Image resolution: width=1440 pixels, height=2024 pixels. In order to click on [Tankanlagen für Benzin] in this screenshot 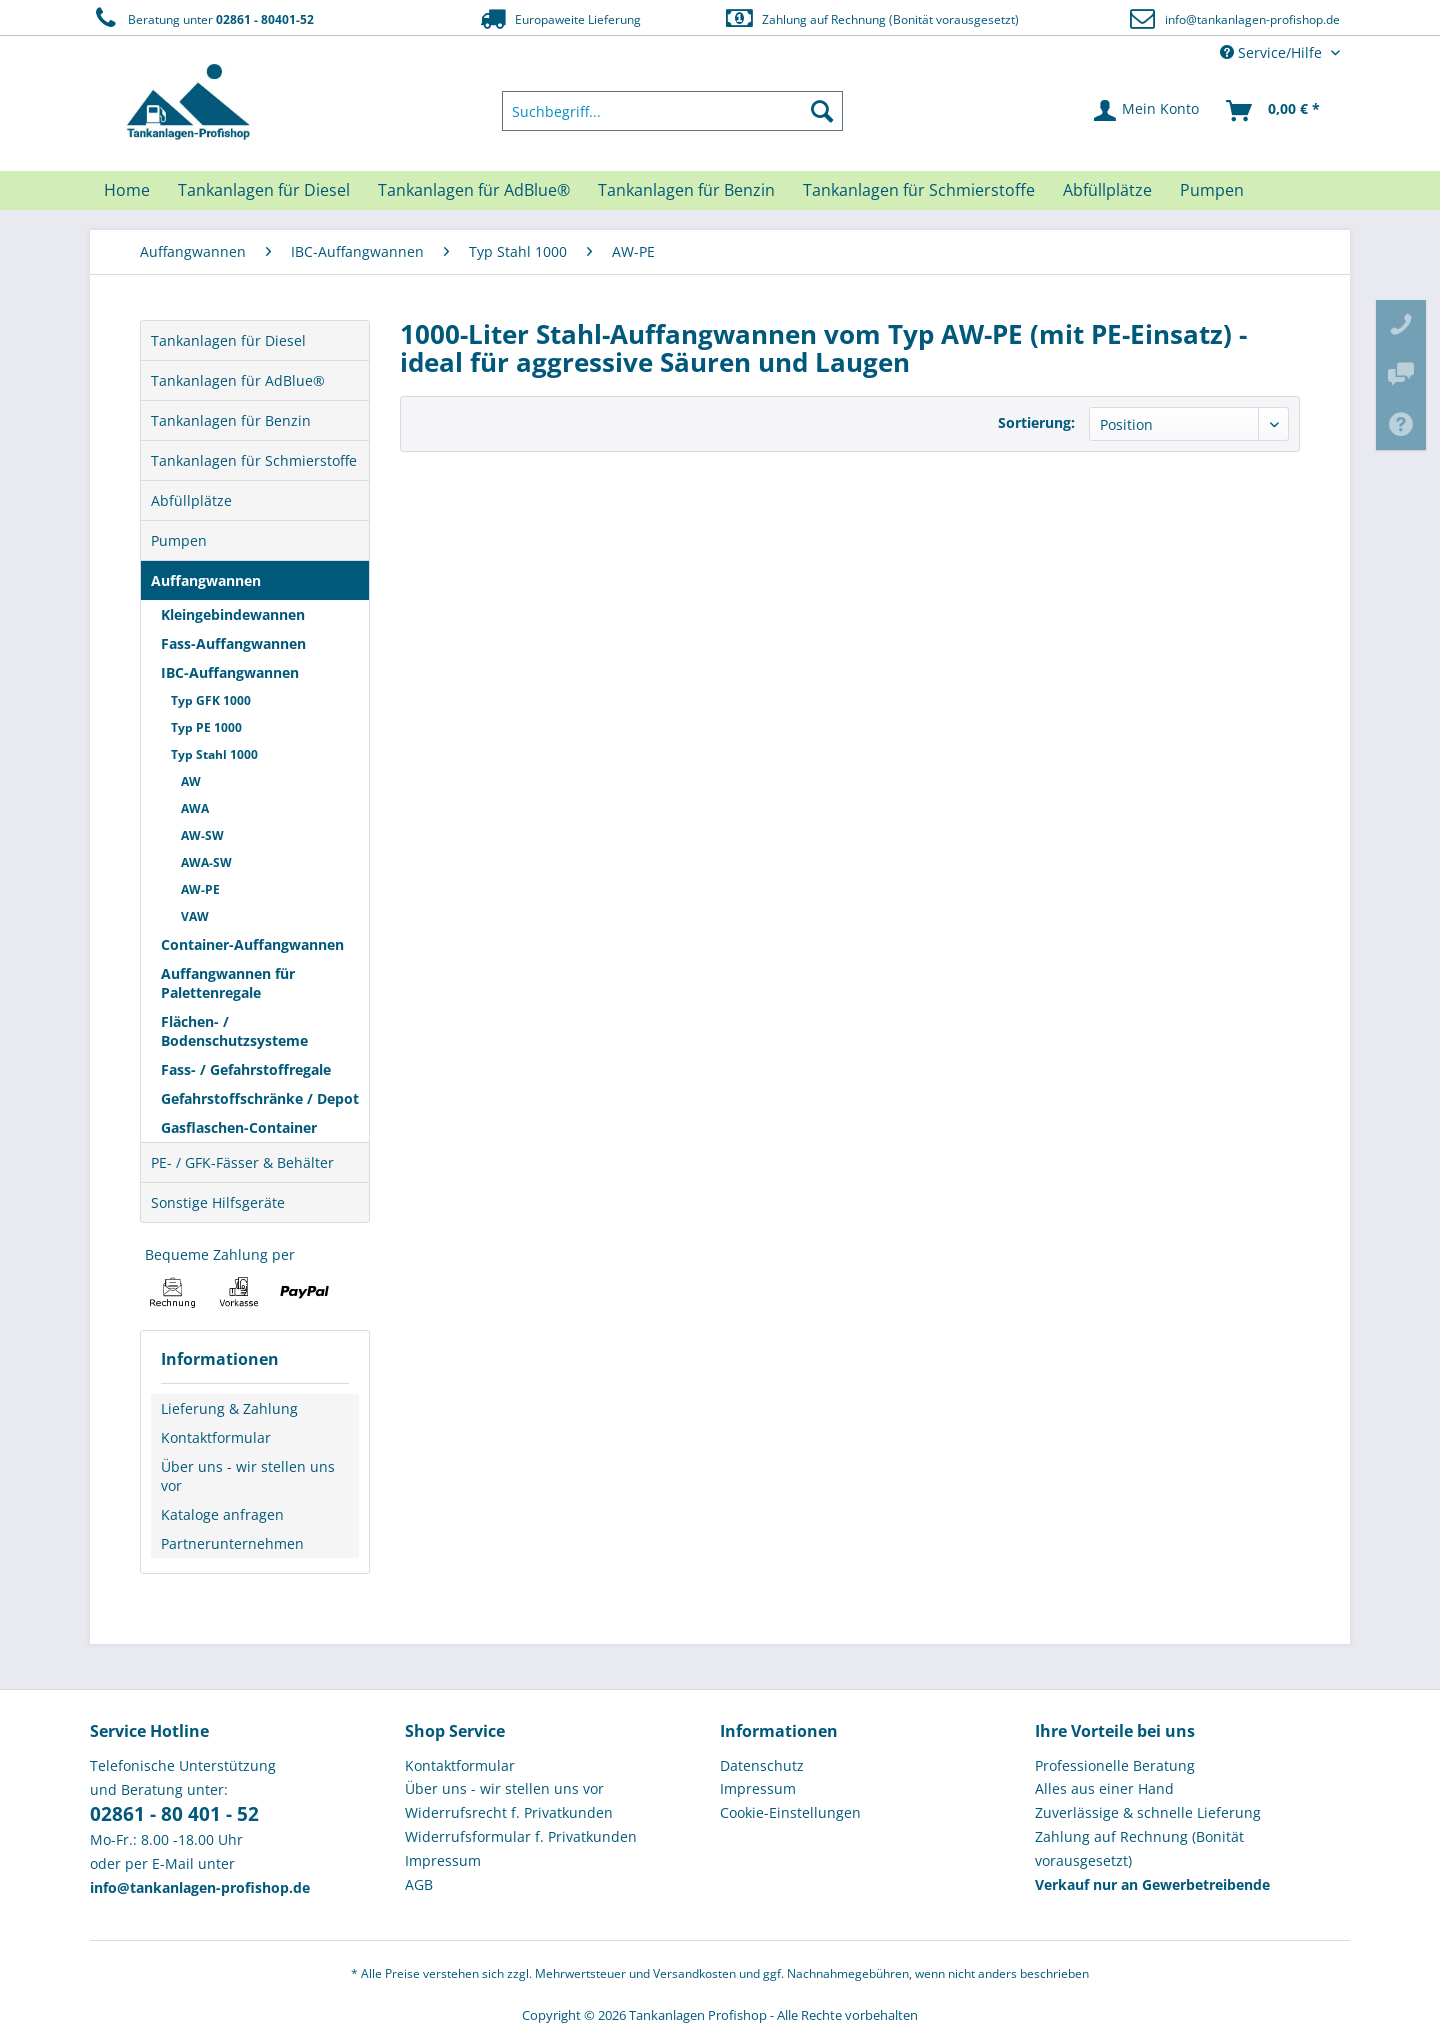, I will do `click(686, 190)`.